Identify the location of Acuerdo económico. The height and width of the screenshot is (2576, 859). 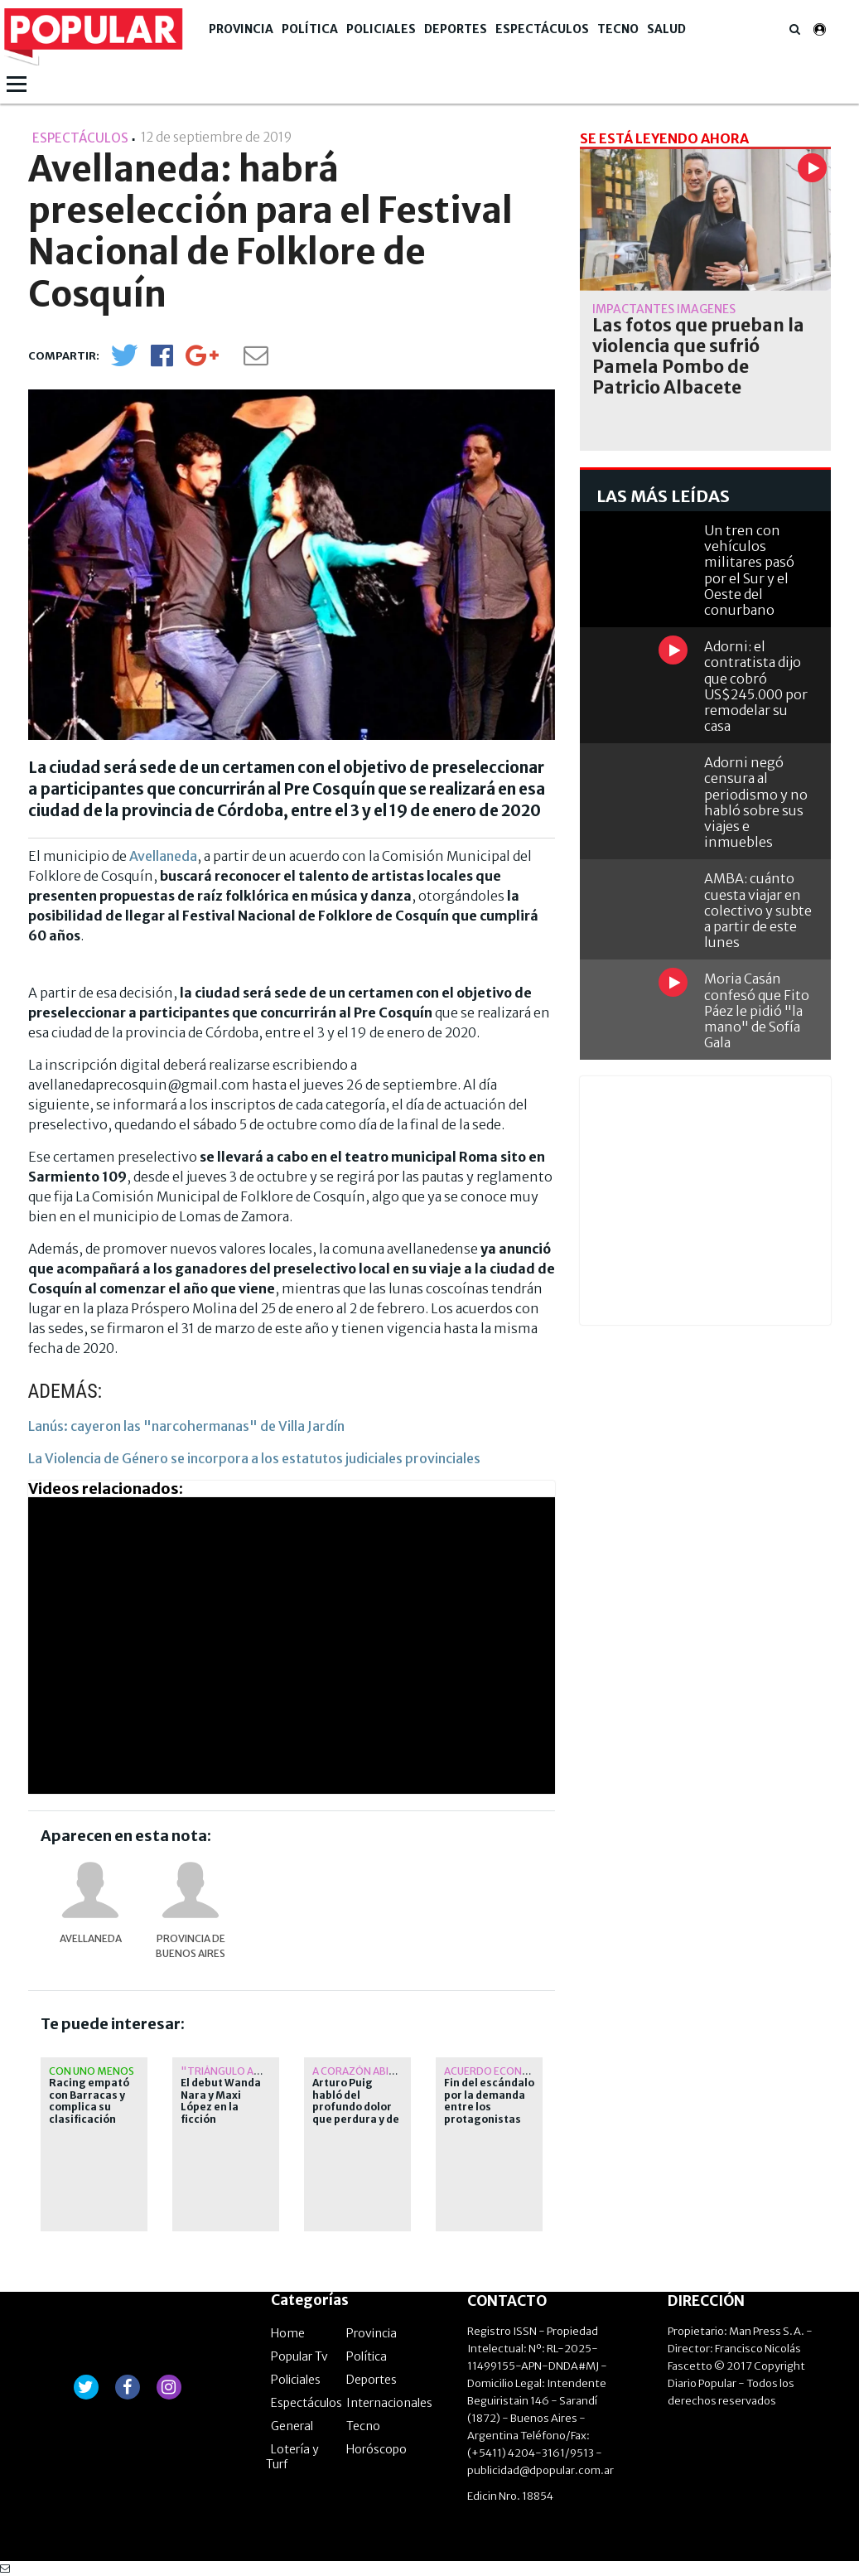
(500, 2071).